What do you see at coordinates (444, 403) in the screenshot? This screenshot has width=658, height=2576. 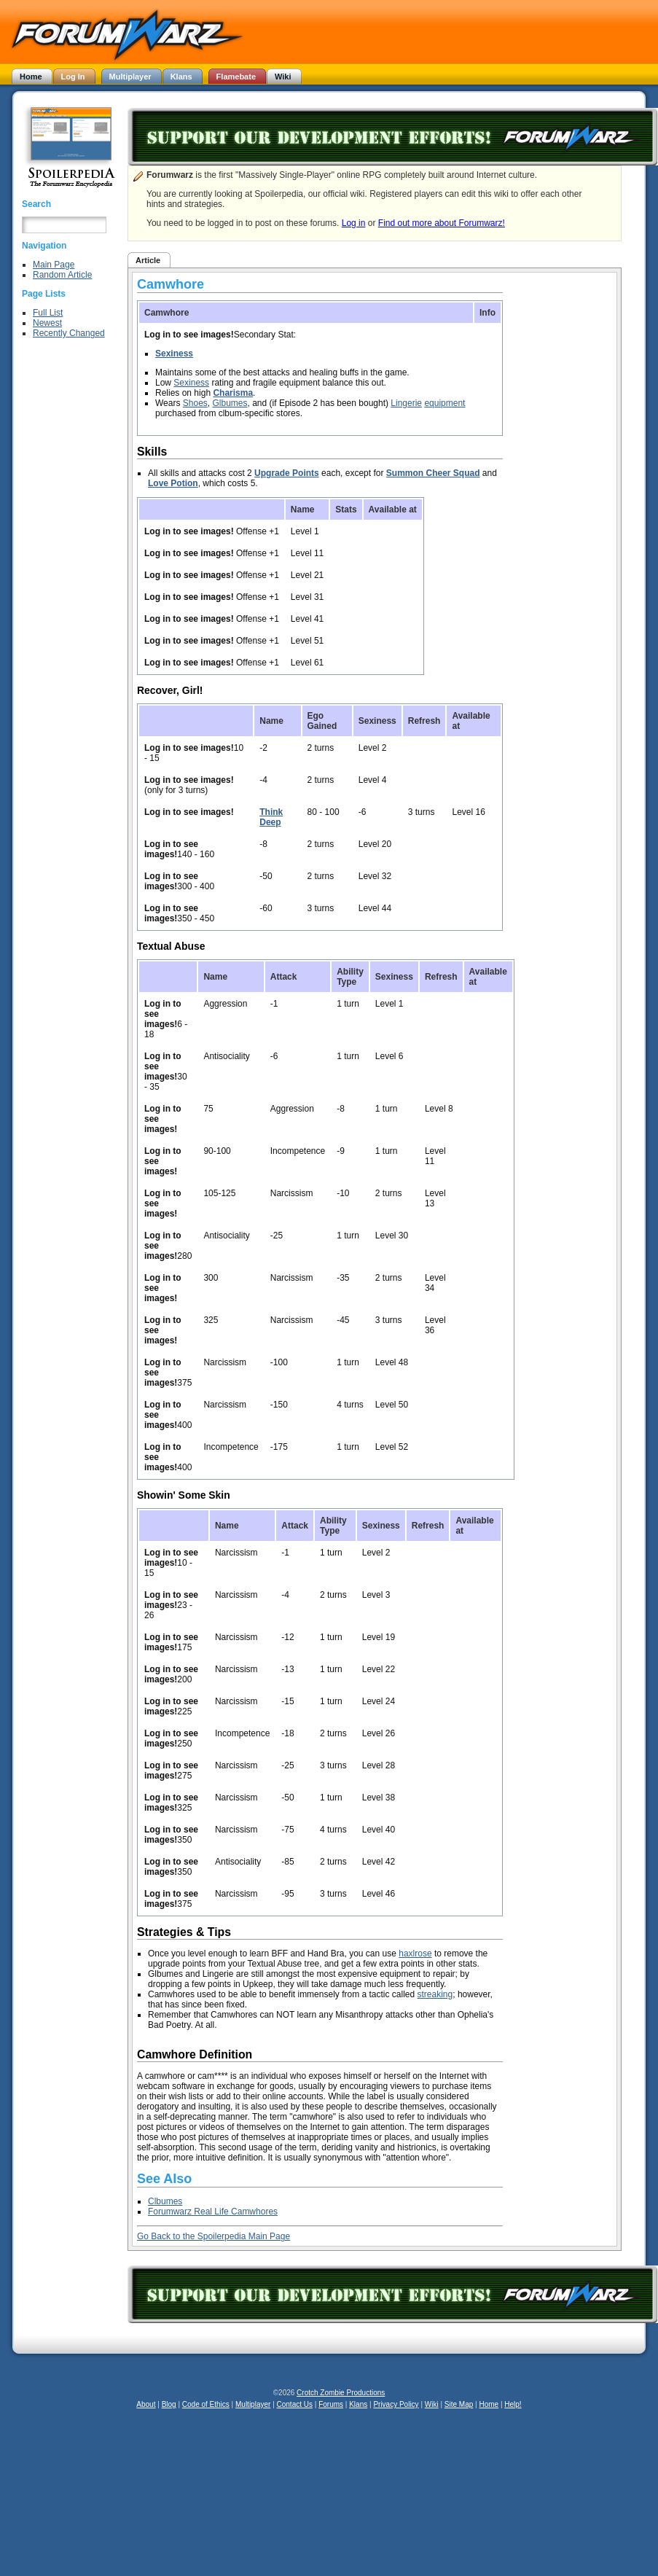 I see `equipment` at bounding box center [444, 403].